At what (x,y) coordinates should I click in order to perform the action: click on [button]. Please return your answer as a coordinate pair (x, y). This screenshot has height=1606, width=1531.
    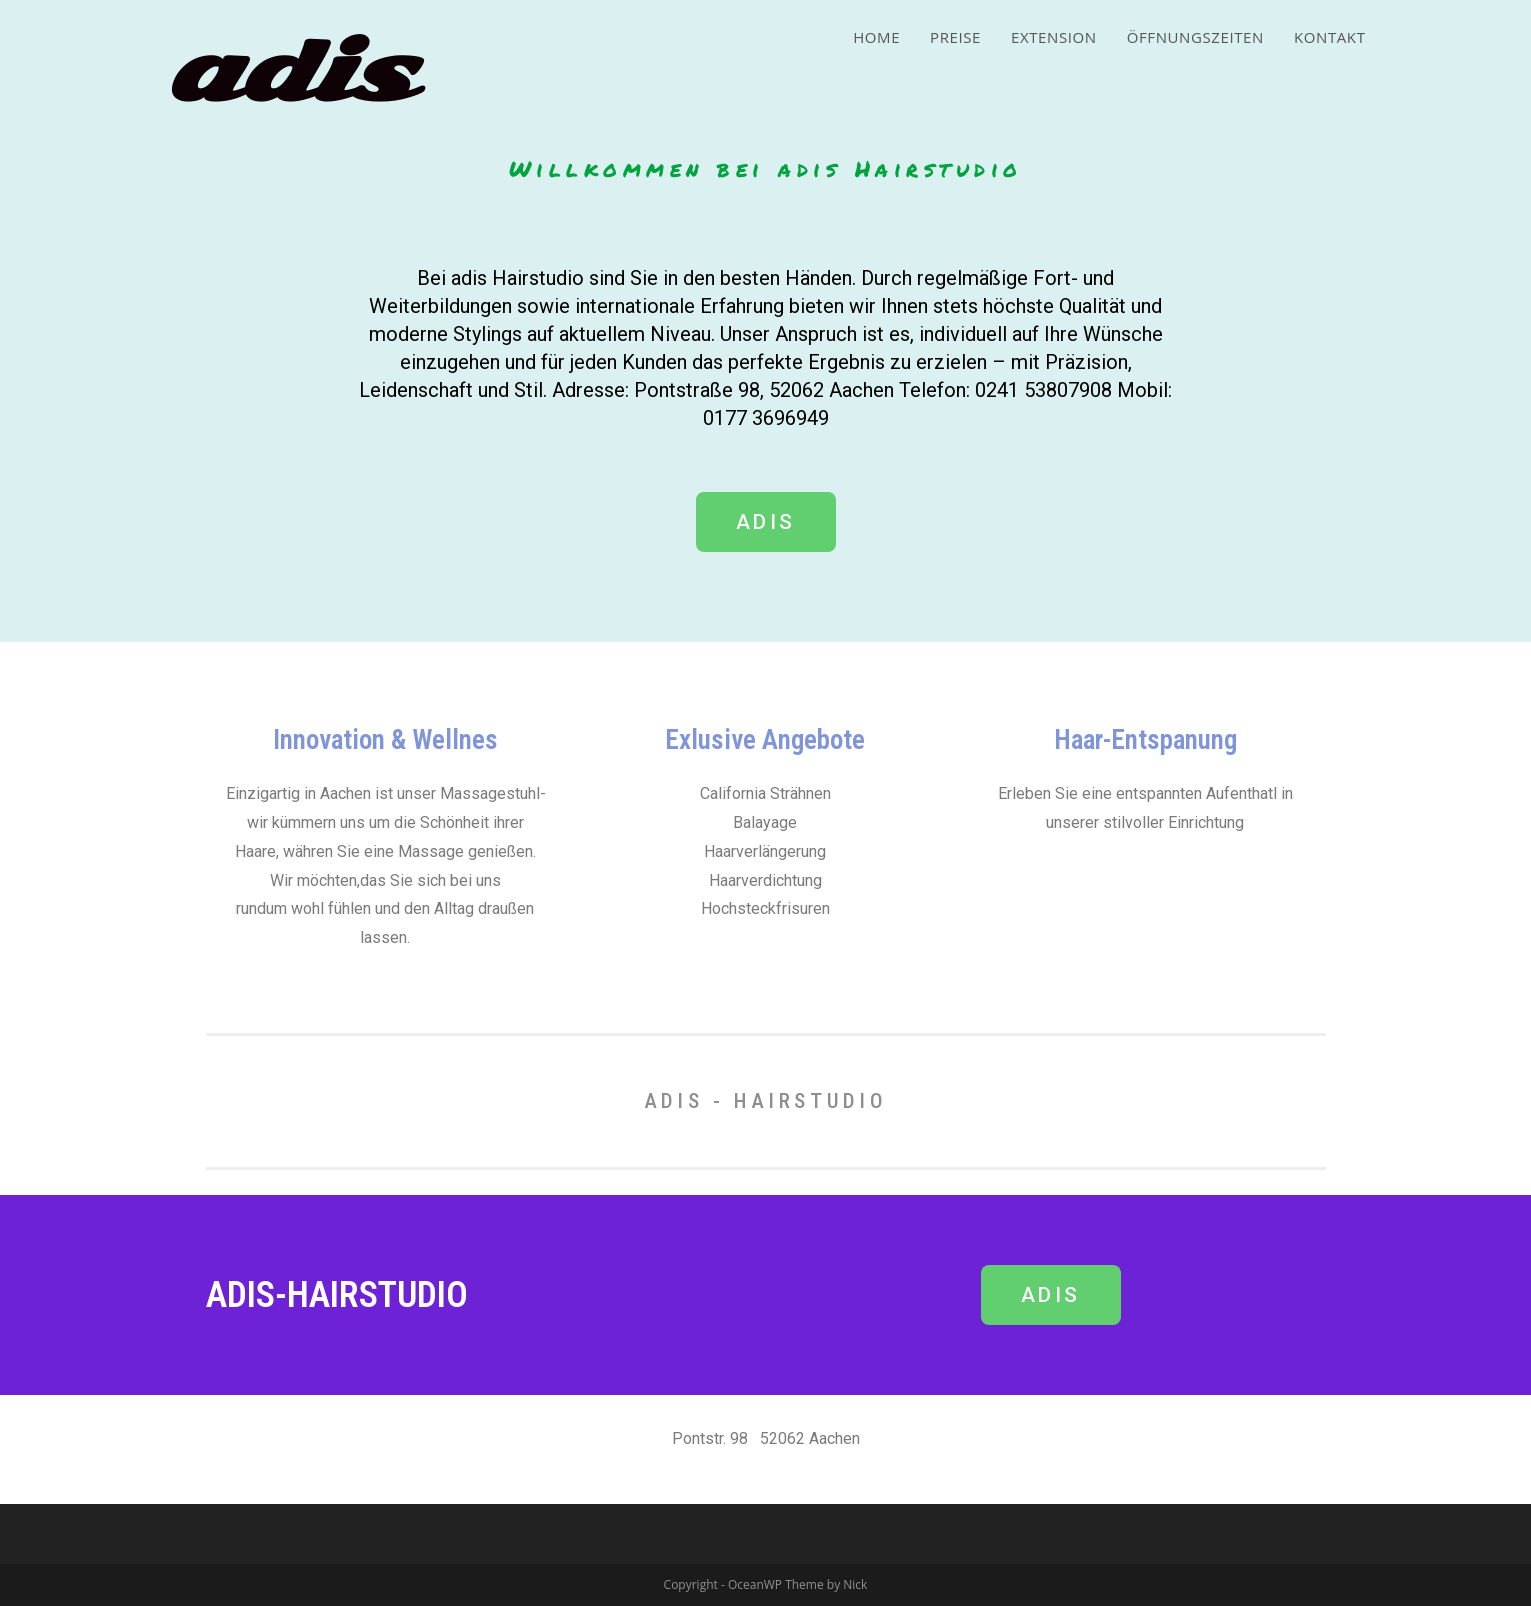
    Looking at the image, I should click on (765, 522).